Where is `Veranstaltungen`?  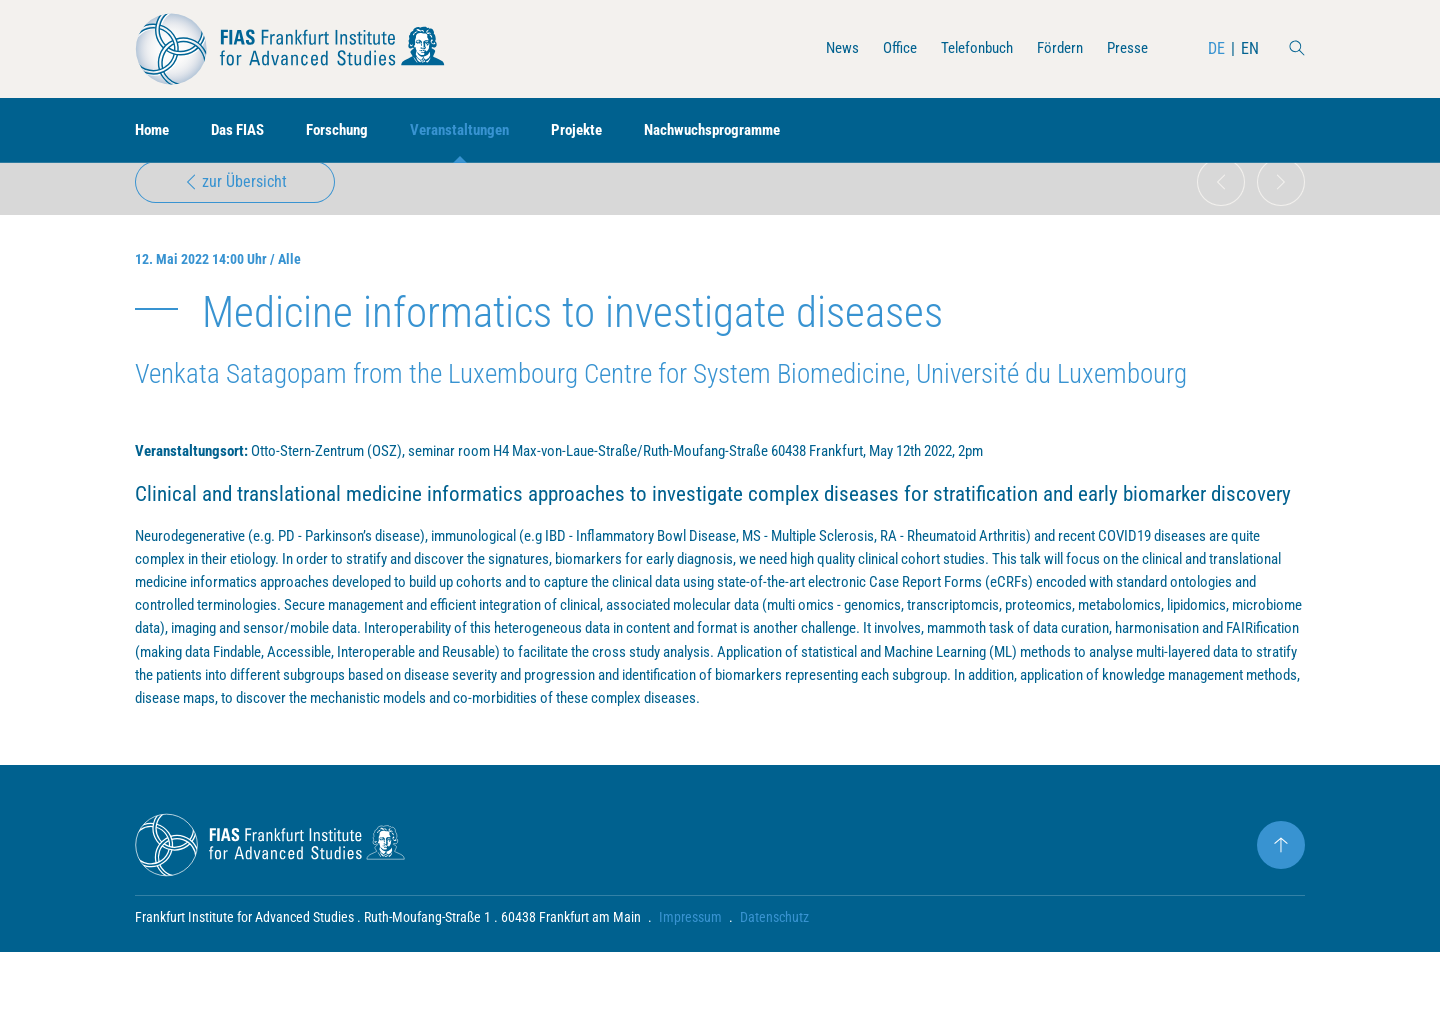
Veranstaltungen is located at coordinates (478, 130).